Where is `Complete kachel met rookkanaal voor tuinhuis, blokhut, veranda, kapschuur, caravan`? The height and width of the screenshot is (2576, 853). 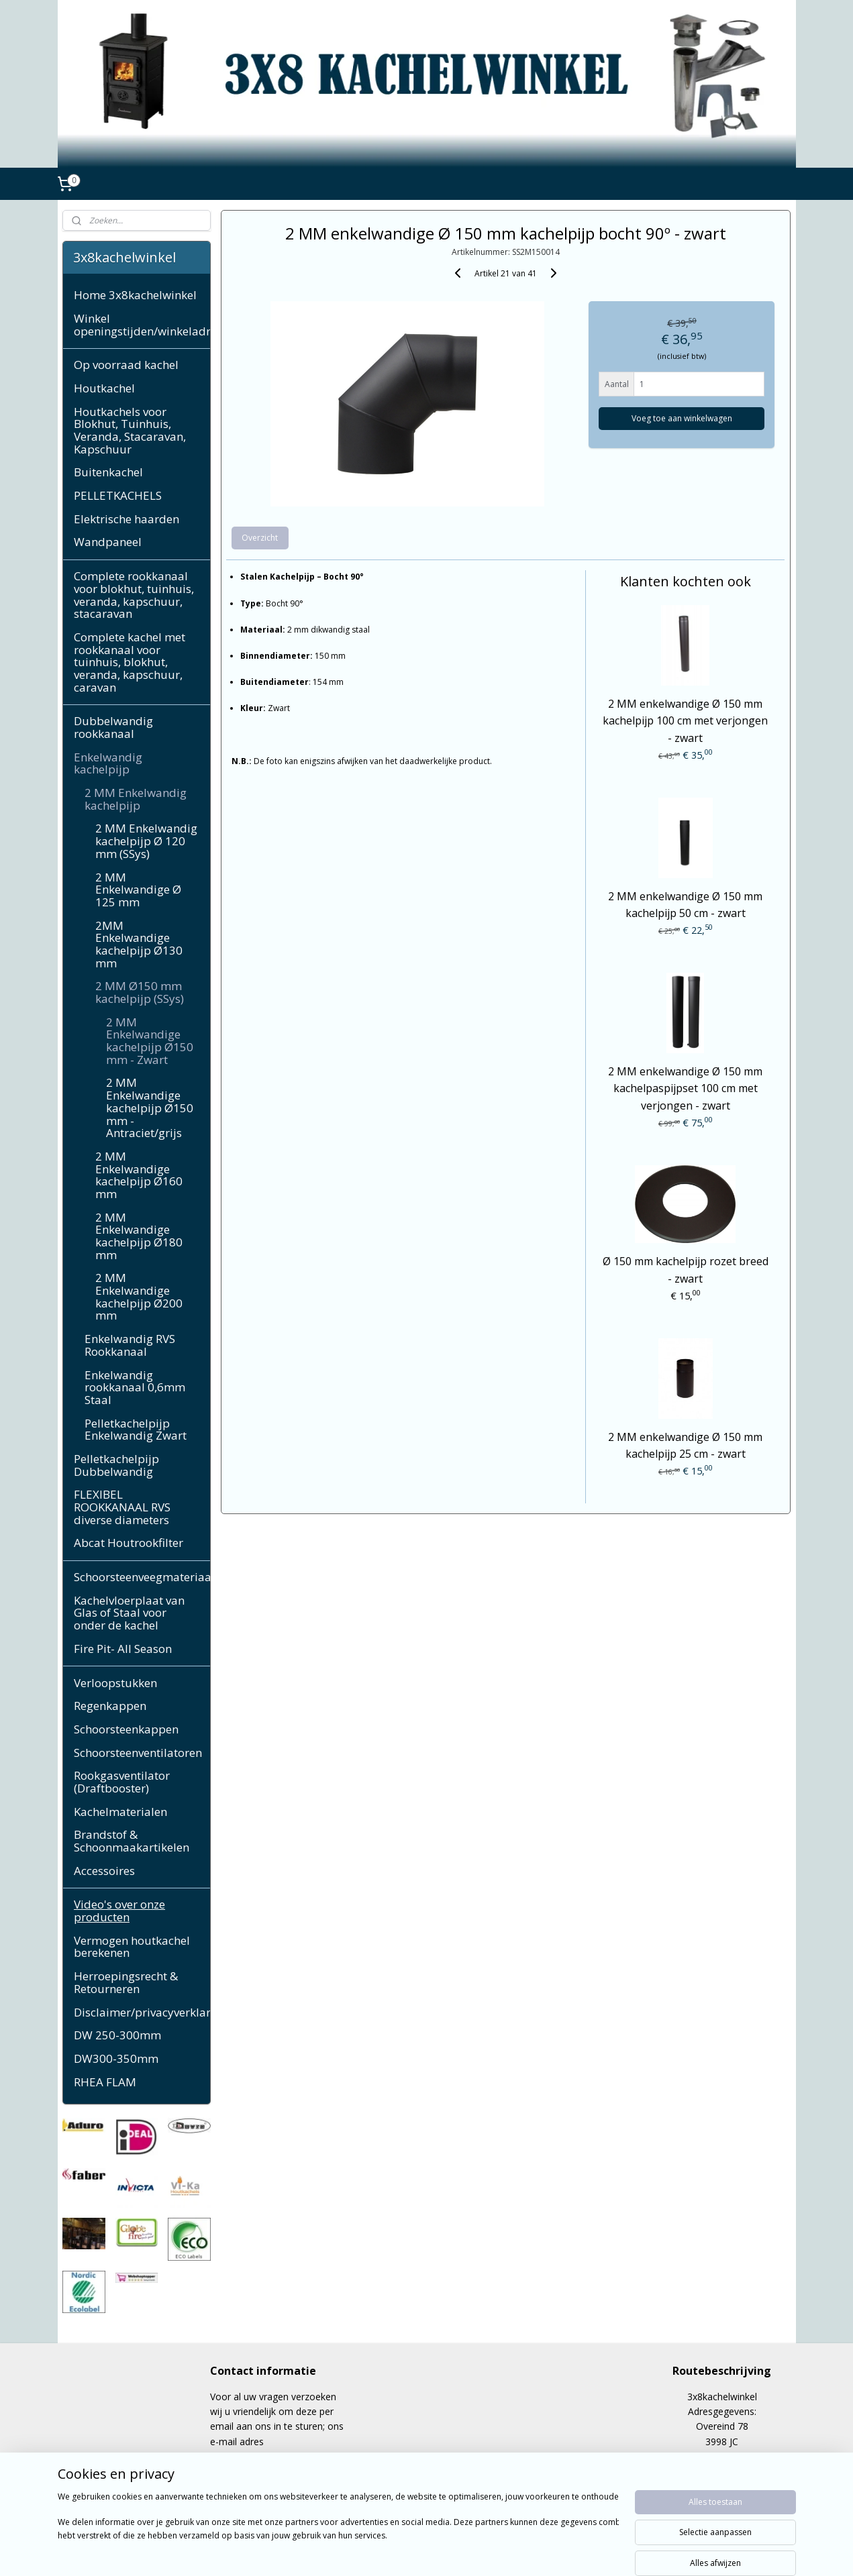
Complete kachel met rookkanaal voor tuinhuis, blokhut, veranda, kapschuur, caravan is located at coordinates (129, 662).